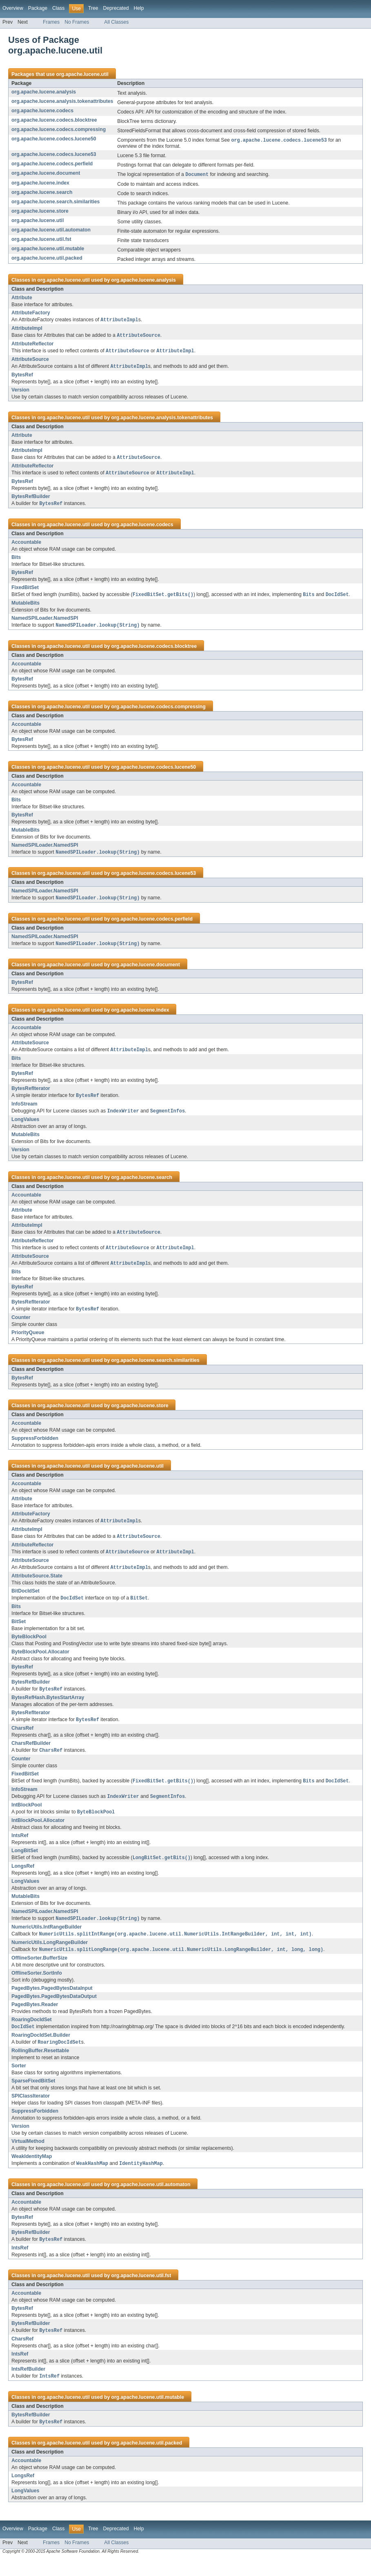  What do you see at coordinates (12, 8) in the screenshot?
I see `Overview` at bounding box center [12, 8].